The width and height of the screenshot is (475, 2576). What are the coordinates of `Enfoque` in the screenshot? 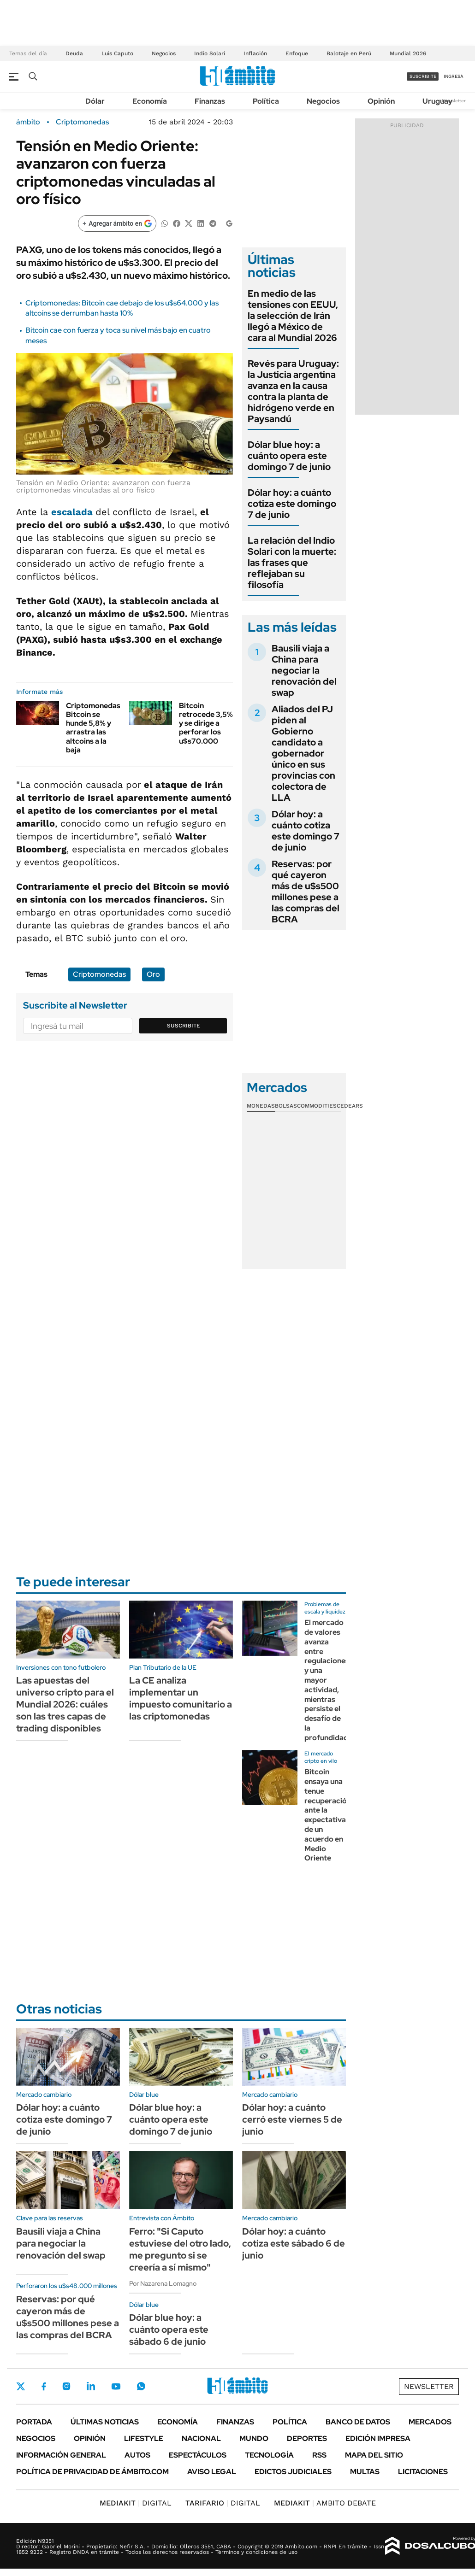 It's located at (296, 53).